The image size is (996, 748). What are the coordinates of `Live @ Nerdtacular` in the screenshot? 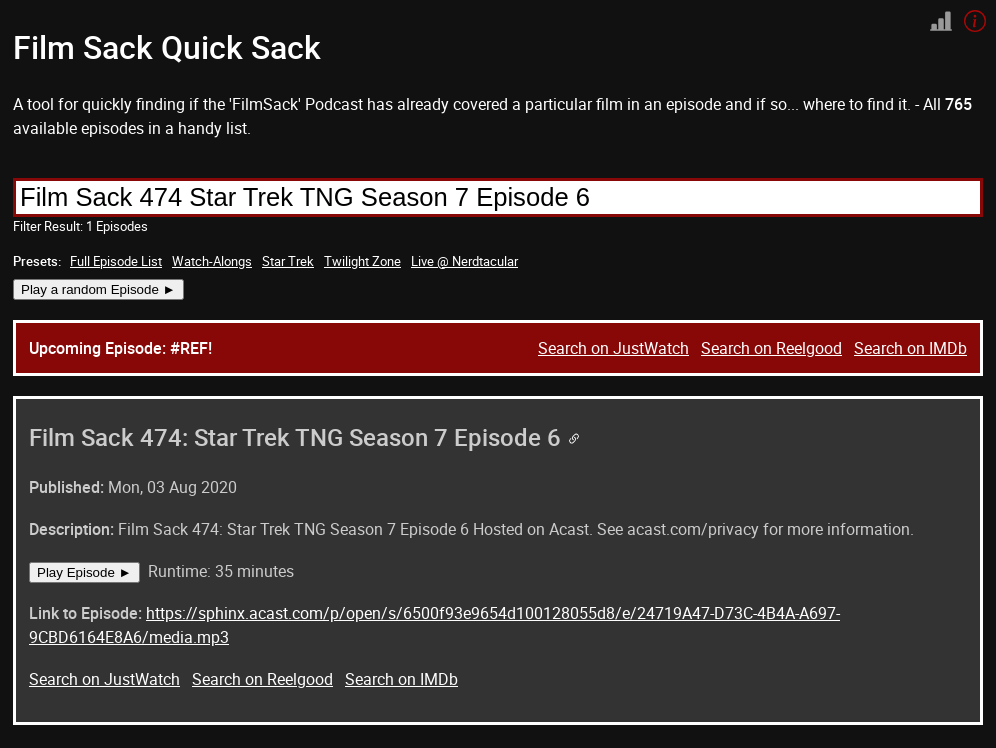 It's located at (464, 261).